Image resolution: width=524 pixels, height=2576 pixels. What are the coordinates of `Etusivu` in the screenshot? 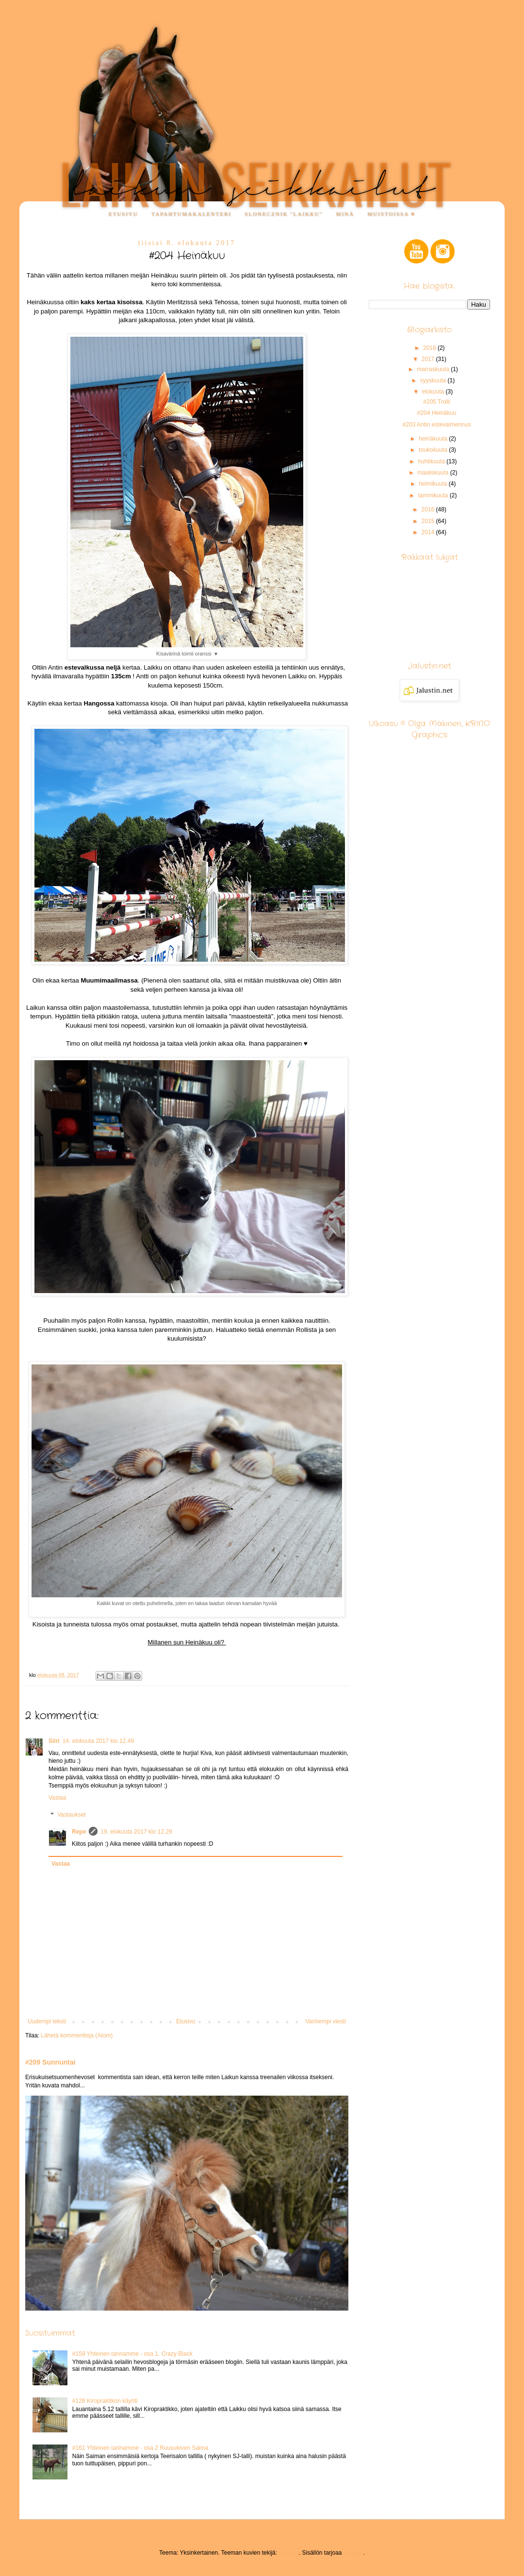 It's located at (123, 214).